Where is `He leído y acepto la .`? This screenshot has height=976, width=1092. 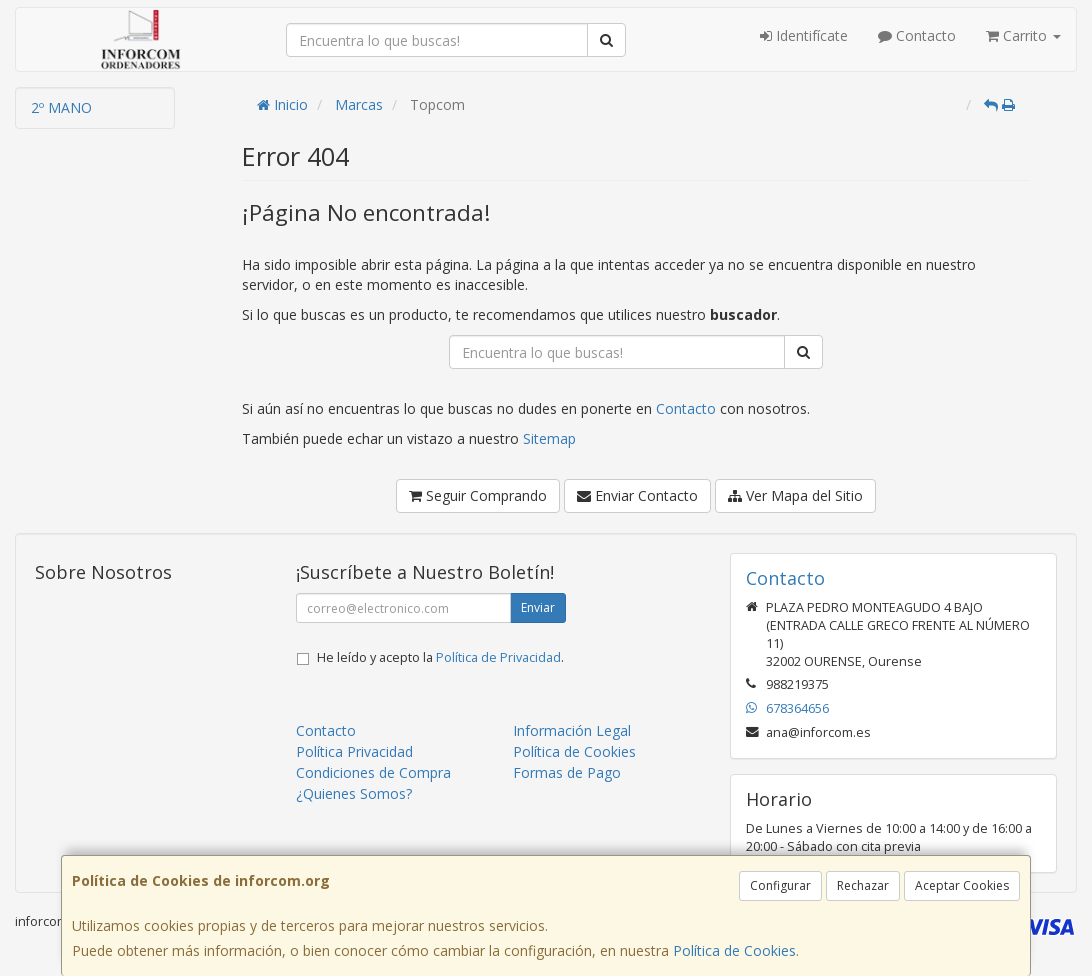 He leído y acepto la . is located at coordinates (440, 657).